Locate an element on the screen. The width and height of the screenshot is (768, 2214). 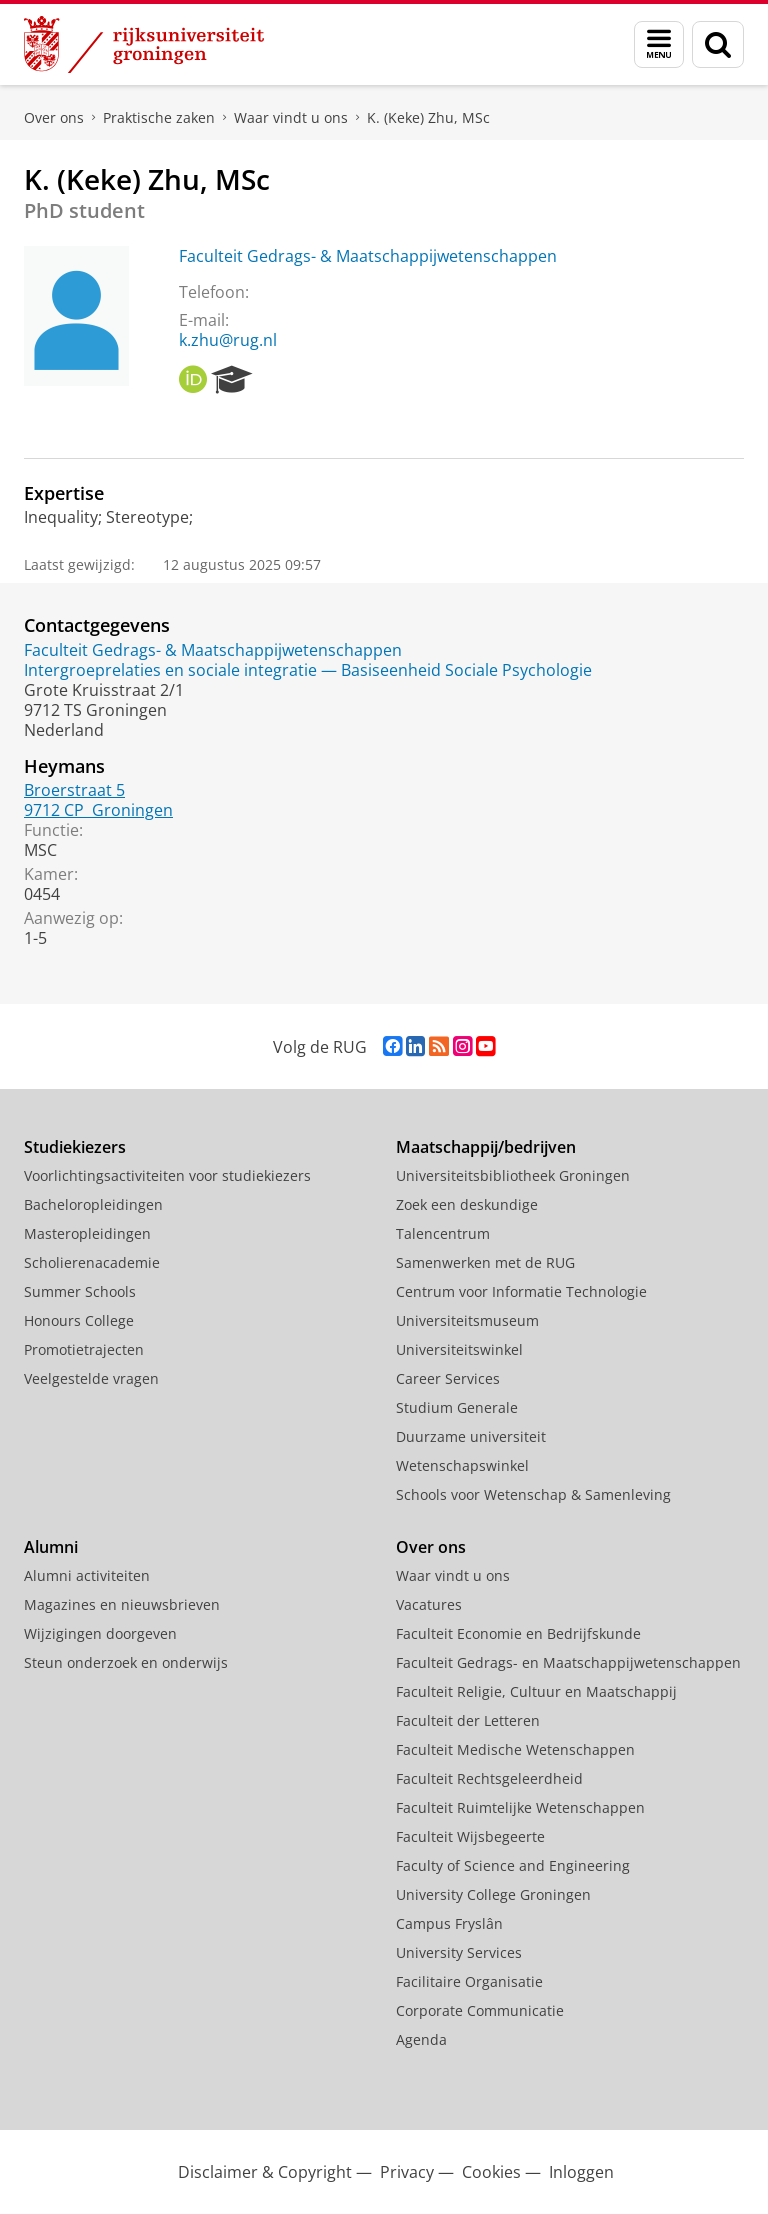
Corporate Communicatie is located at coordinates (480, 2010).